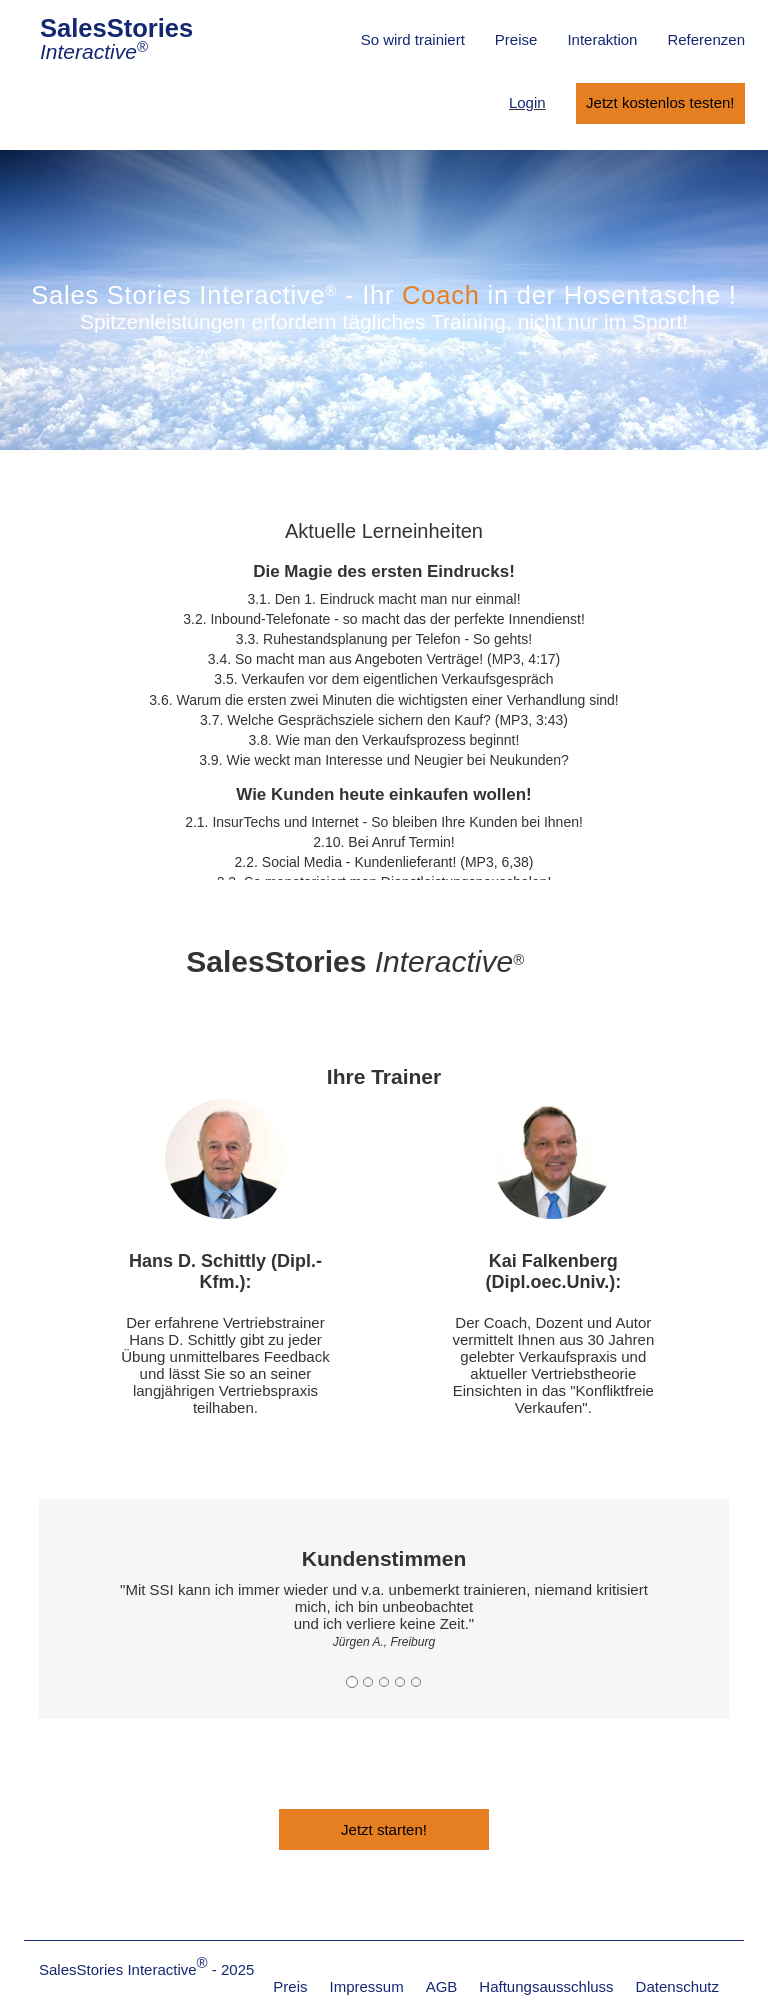 The image size is (768, 2010). What do you see at coordinates (413, 39) in the screenshot?
I see `So wird trainiert` at bounding box center [413, 39].